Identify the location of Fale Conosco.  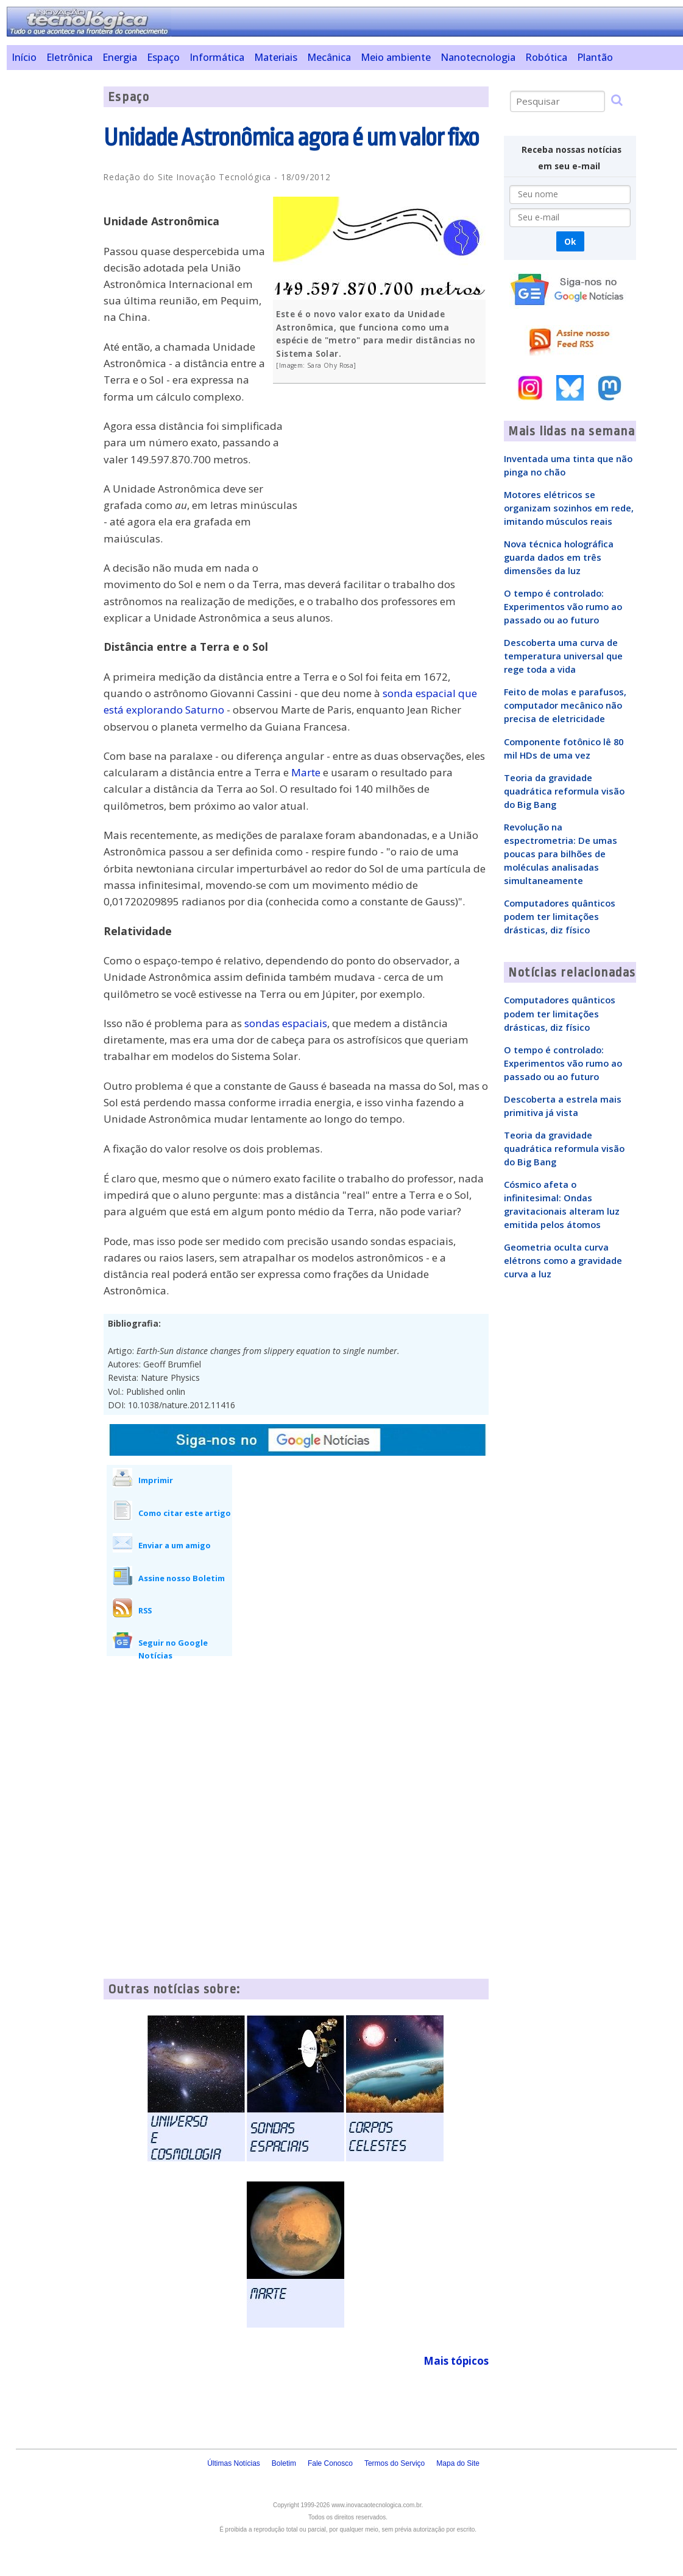
(330, 2463).